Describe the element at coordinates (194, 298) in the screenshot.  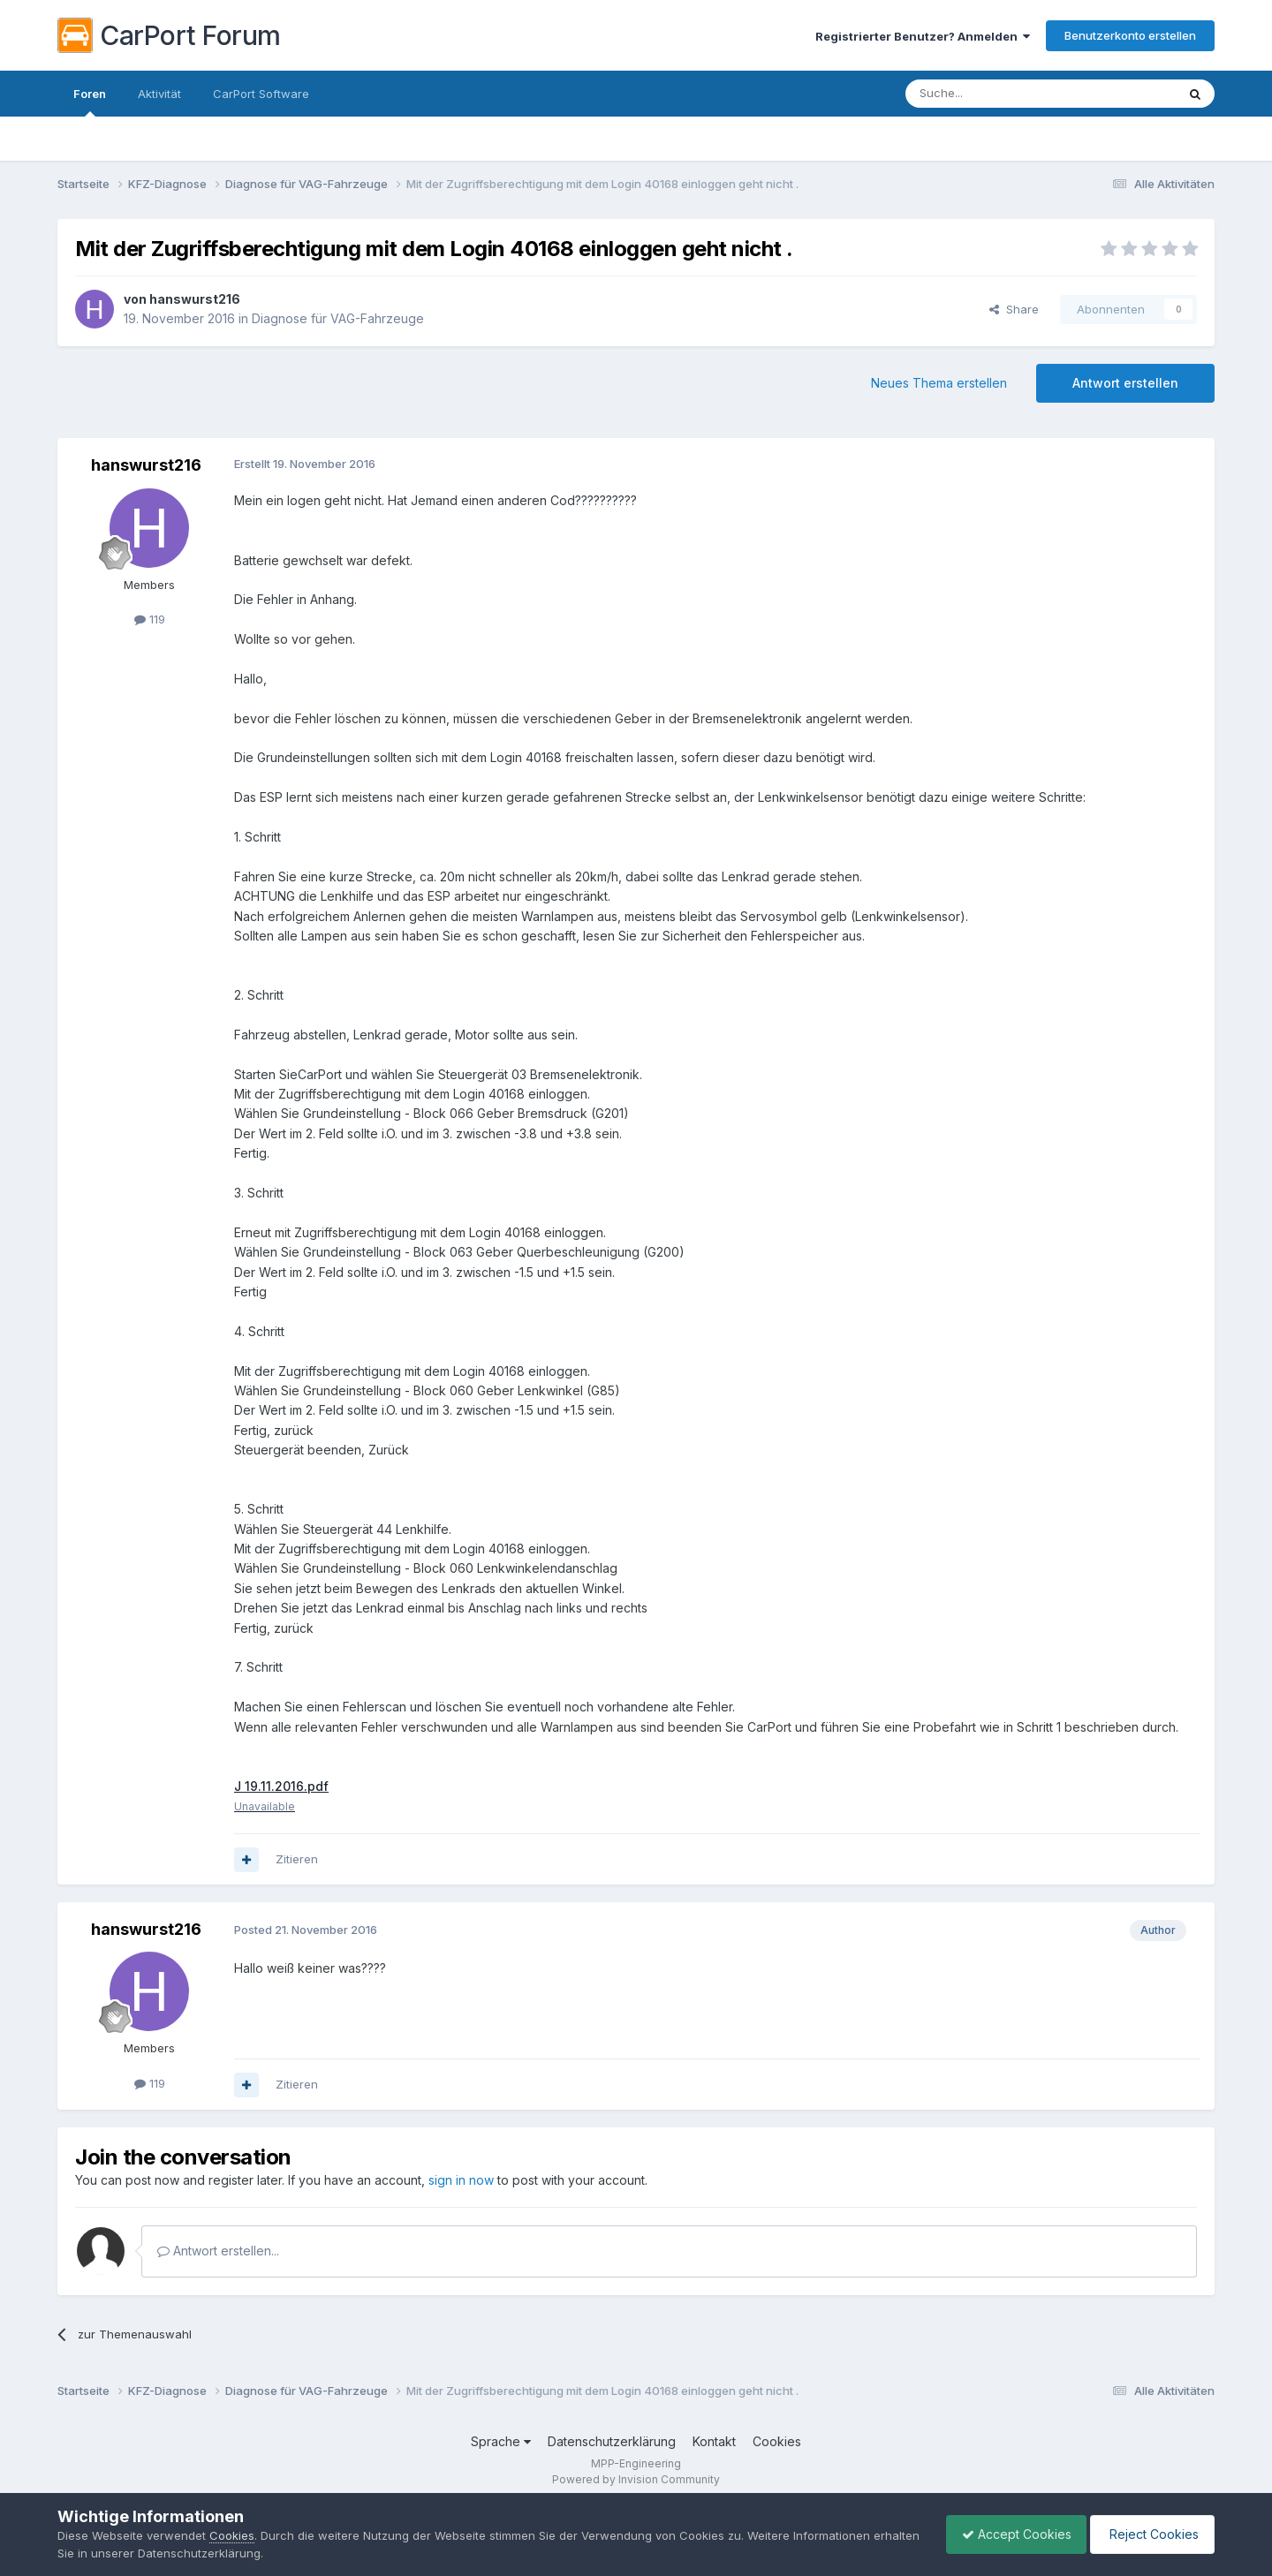
I see `hanswurst216` at that location.